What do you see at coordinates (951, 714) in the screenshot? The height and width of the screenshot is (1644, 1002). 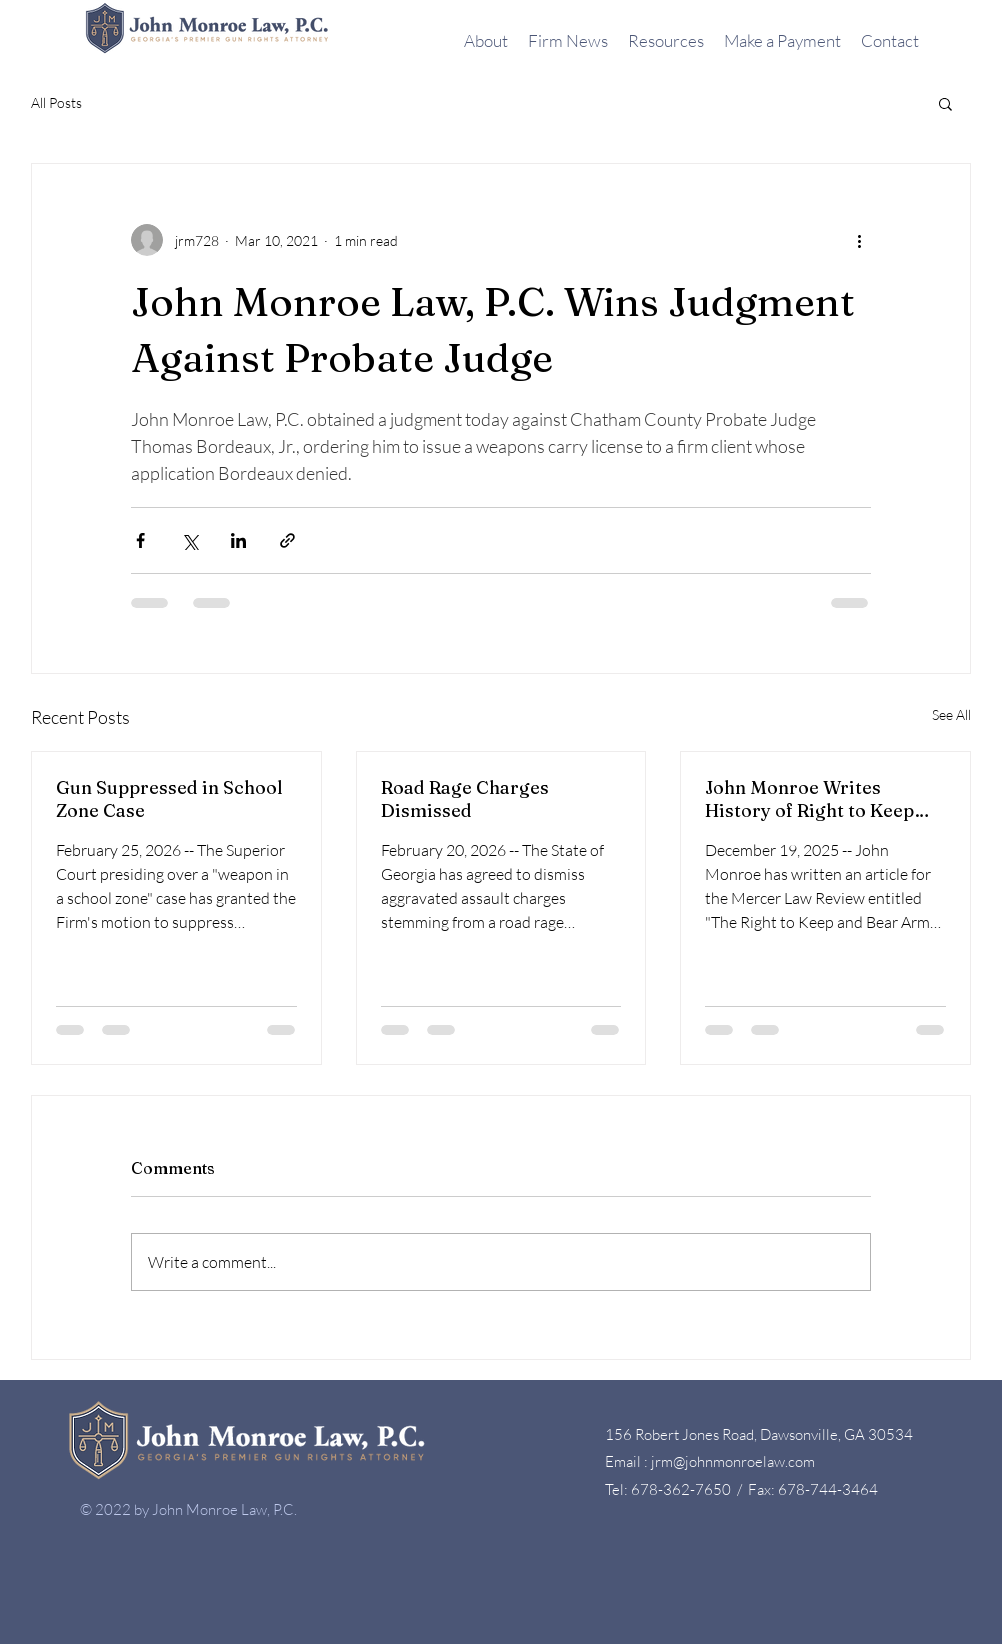 I see `See All` at bounding box center [951, 714].